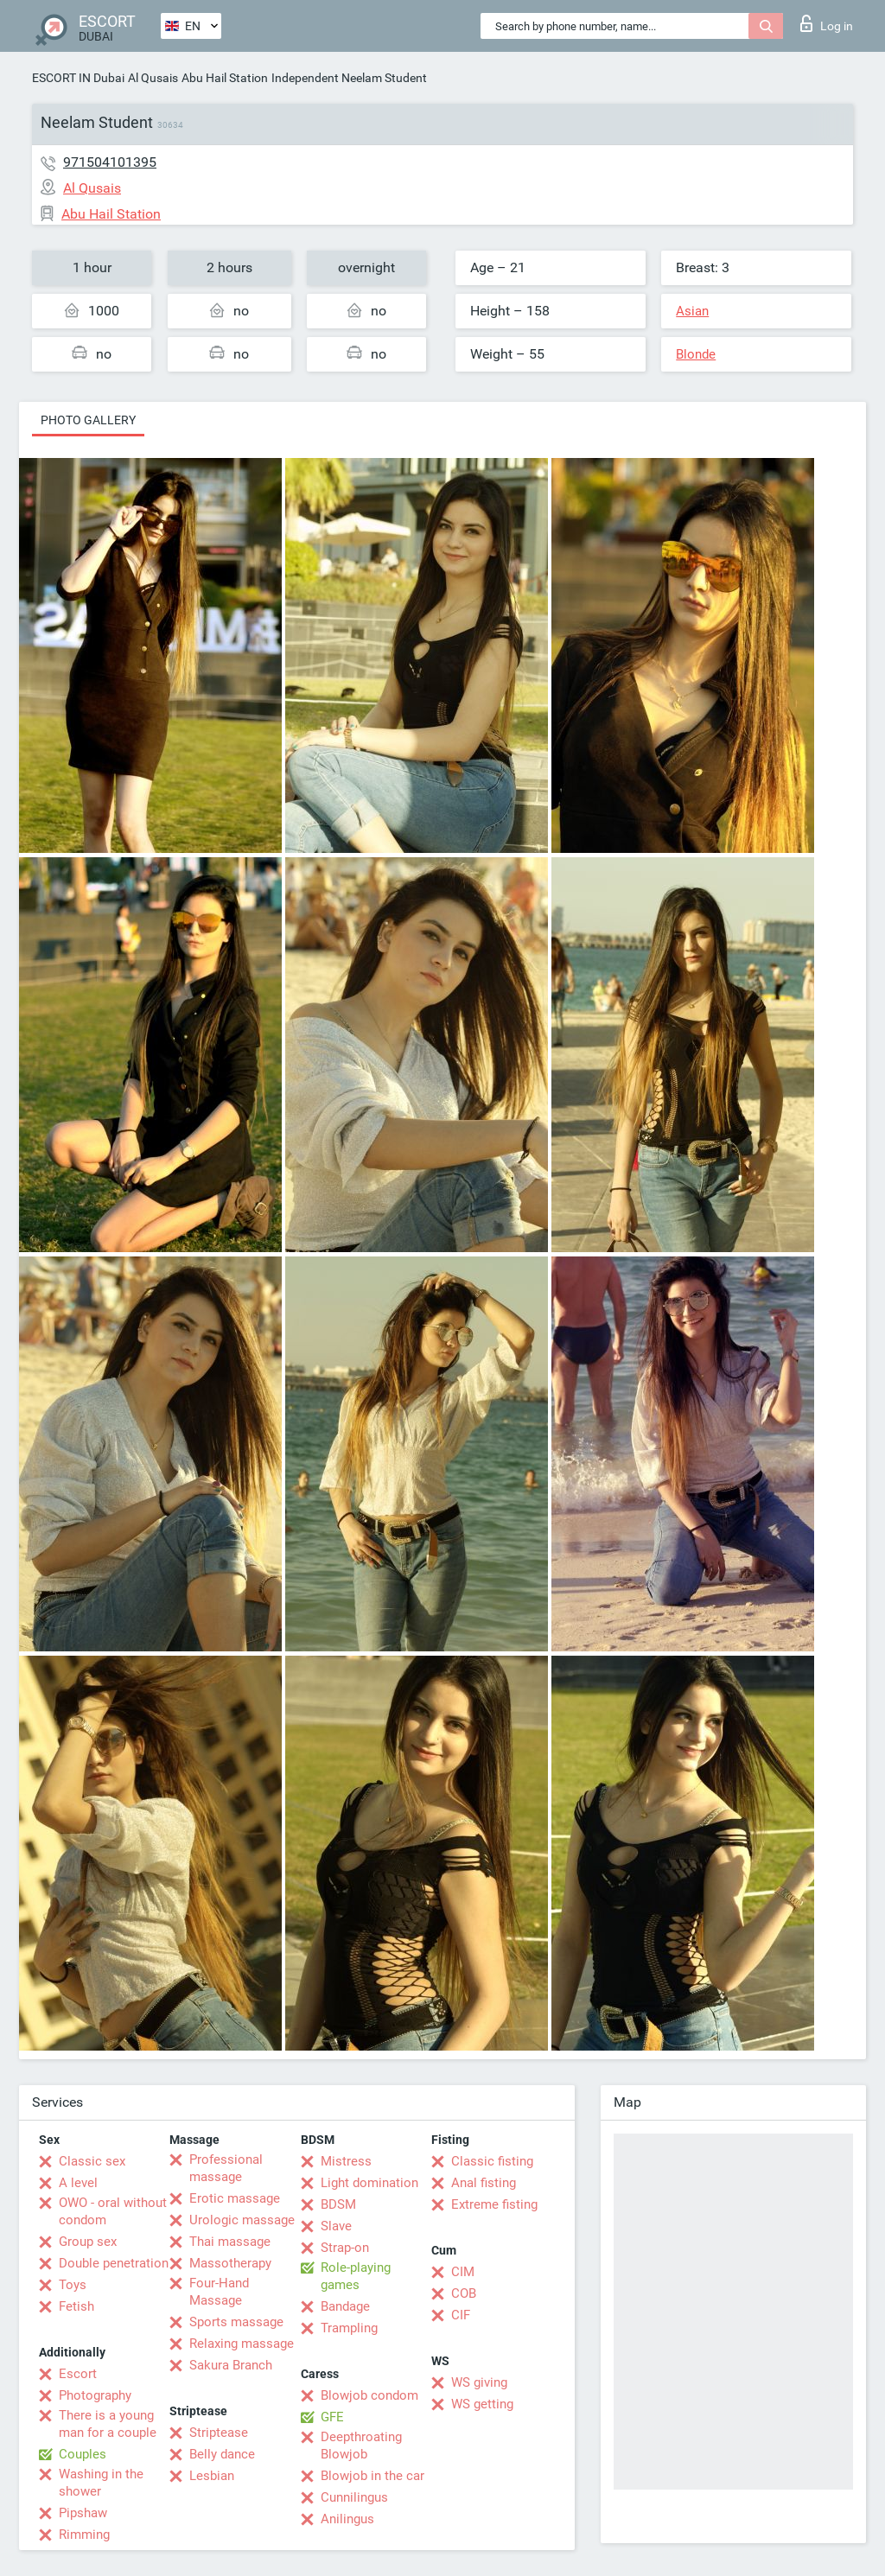 This screenshot has width=885, height=2576. I want to click on Anal fisting, so click(483, 2183).